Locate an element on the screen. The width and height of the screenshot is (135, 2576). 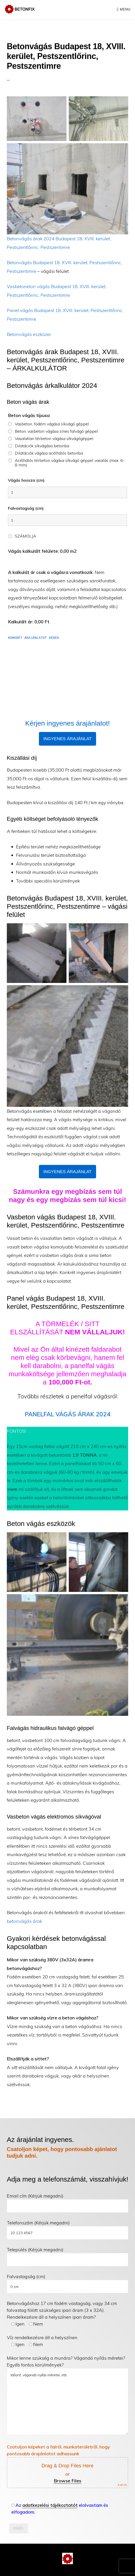
Beton, vasbeton vágása sínes falvágó géppel is located at coordinates (56, 431).